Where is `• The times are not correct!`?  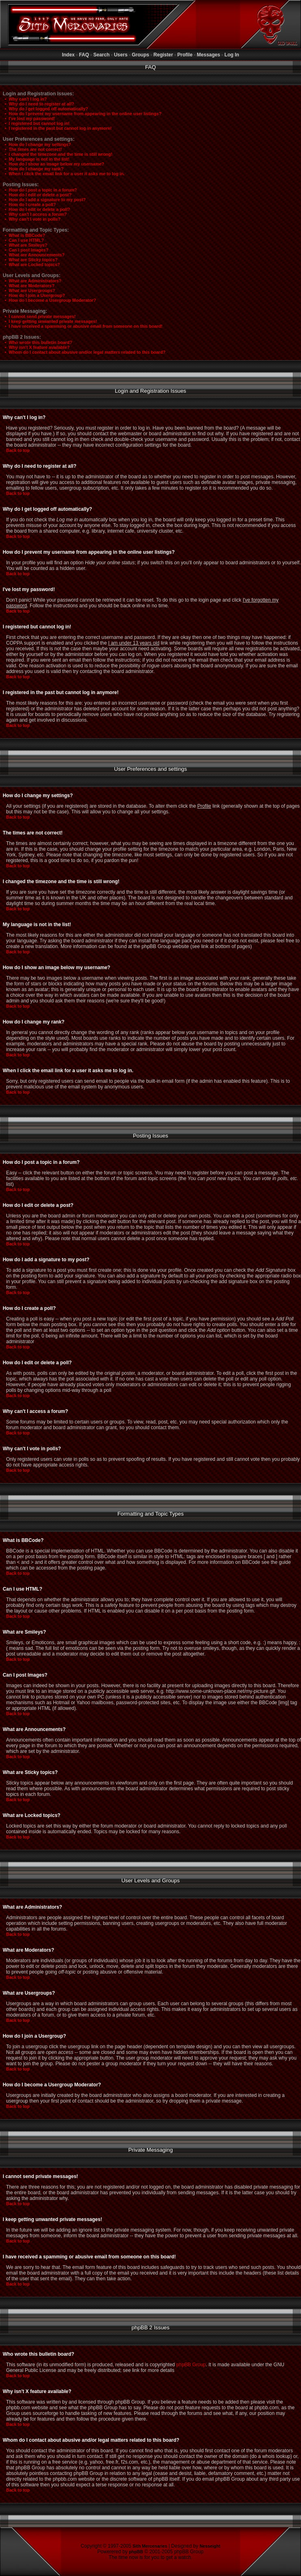 • The times are not correct! is located at coordinates (31, 149).